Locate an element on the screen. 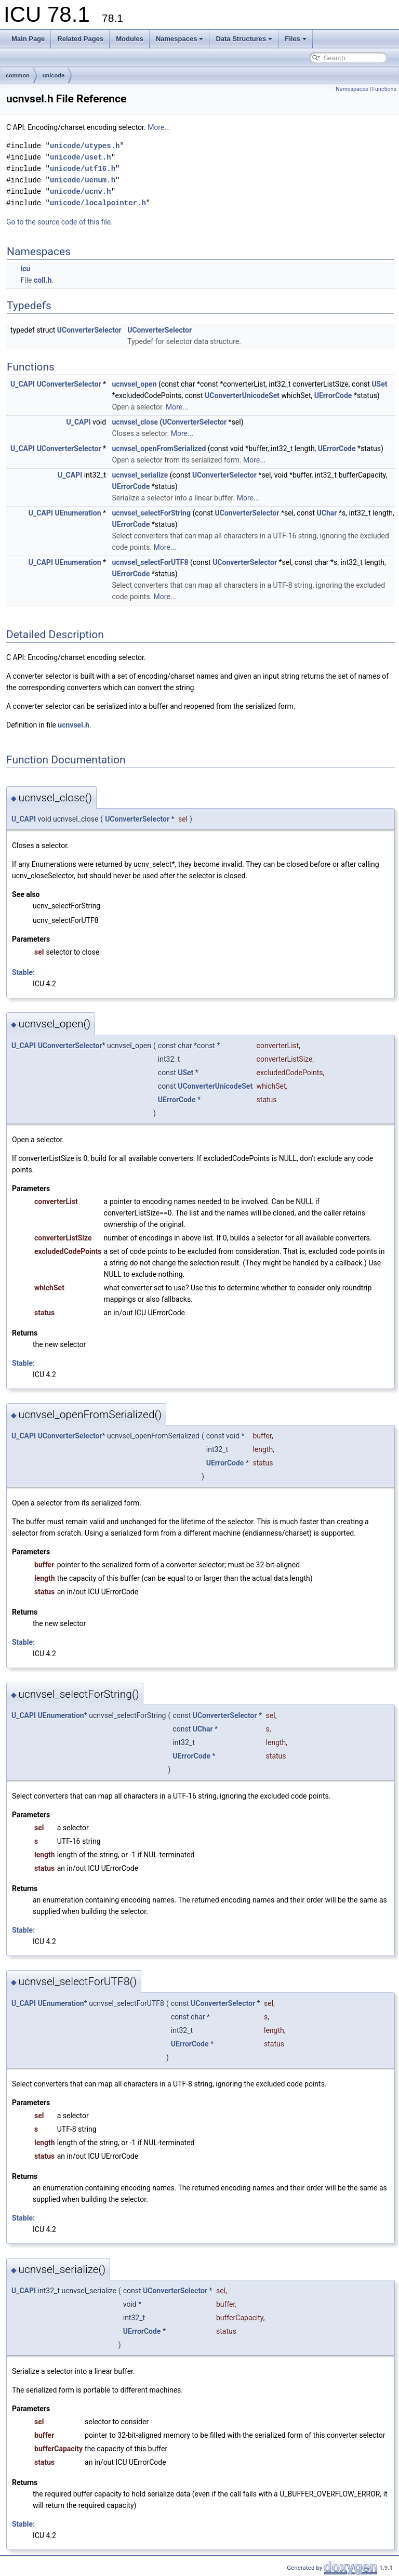 Image resolution: width=399 pixels, height=2576 pixels. Go to the source code of this file. is located at coordinates (59, 222).